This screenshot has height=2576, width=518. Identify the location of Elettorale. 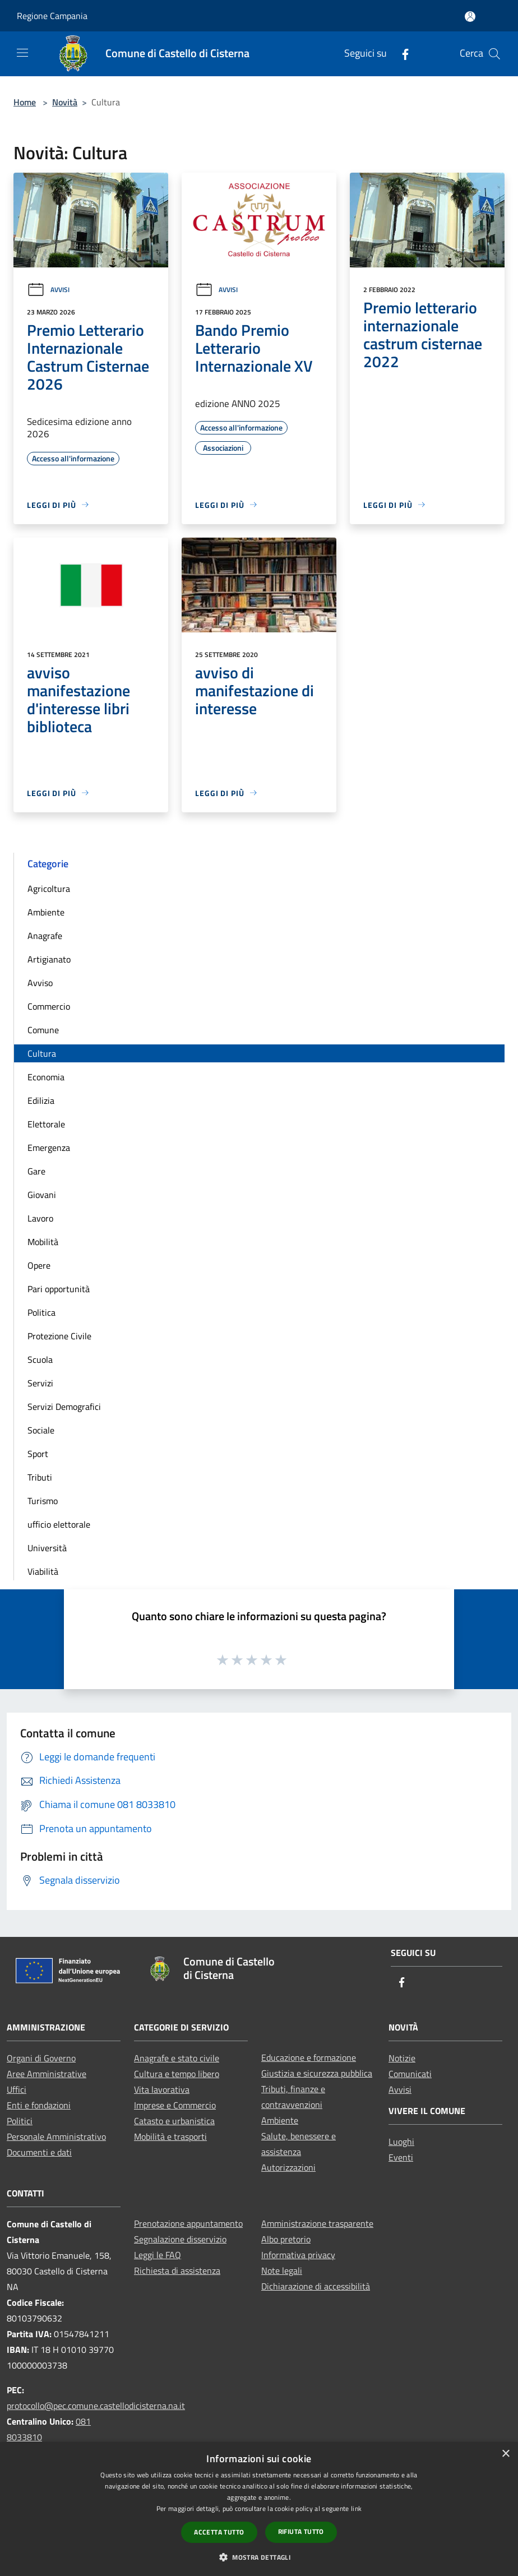
(46, 1124).